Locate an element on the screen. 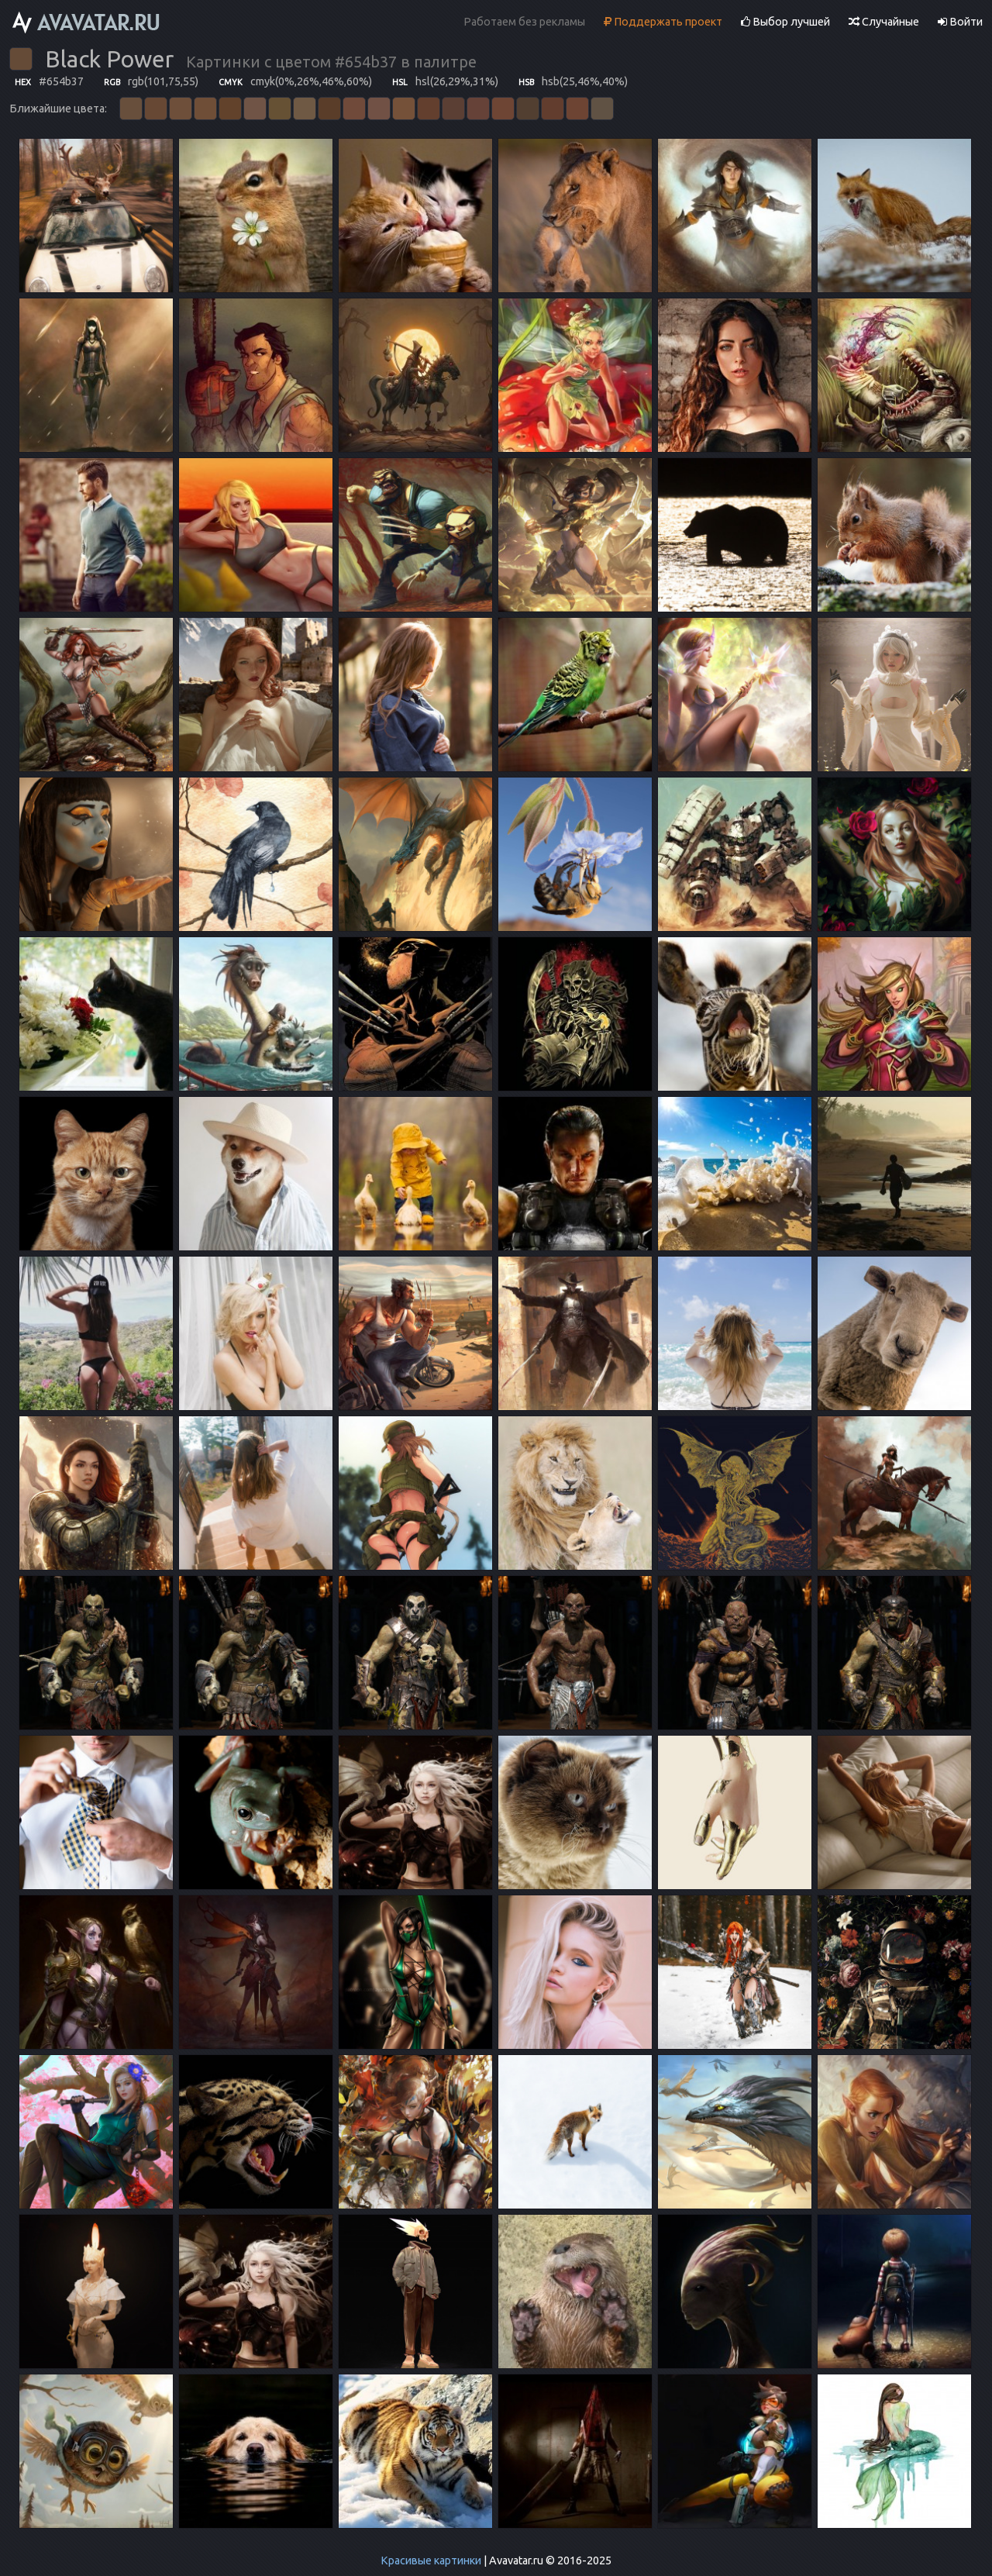  Войти is located at coordinates (960, 22).